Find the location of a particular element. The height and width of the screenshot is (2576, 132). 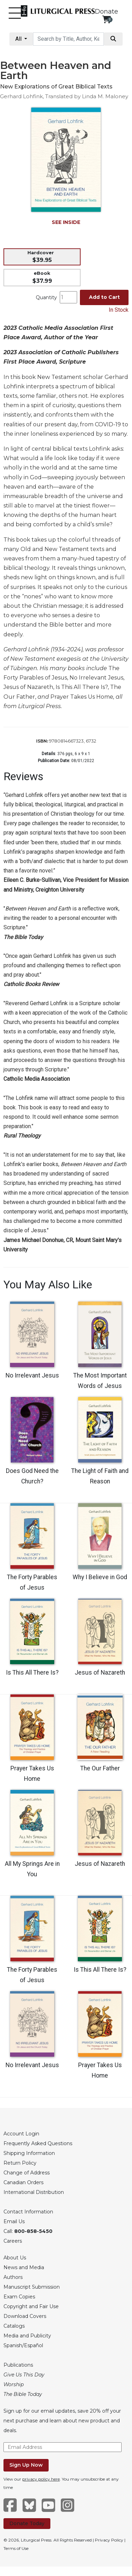

Manuscript Submission is located at coordinates (31, 2287).